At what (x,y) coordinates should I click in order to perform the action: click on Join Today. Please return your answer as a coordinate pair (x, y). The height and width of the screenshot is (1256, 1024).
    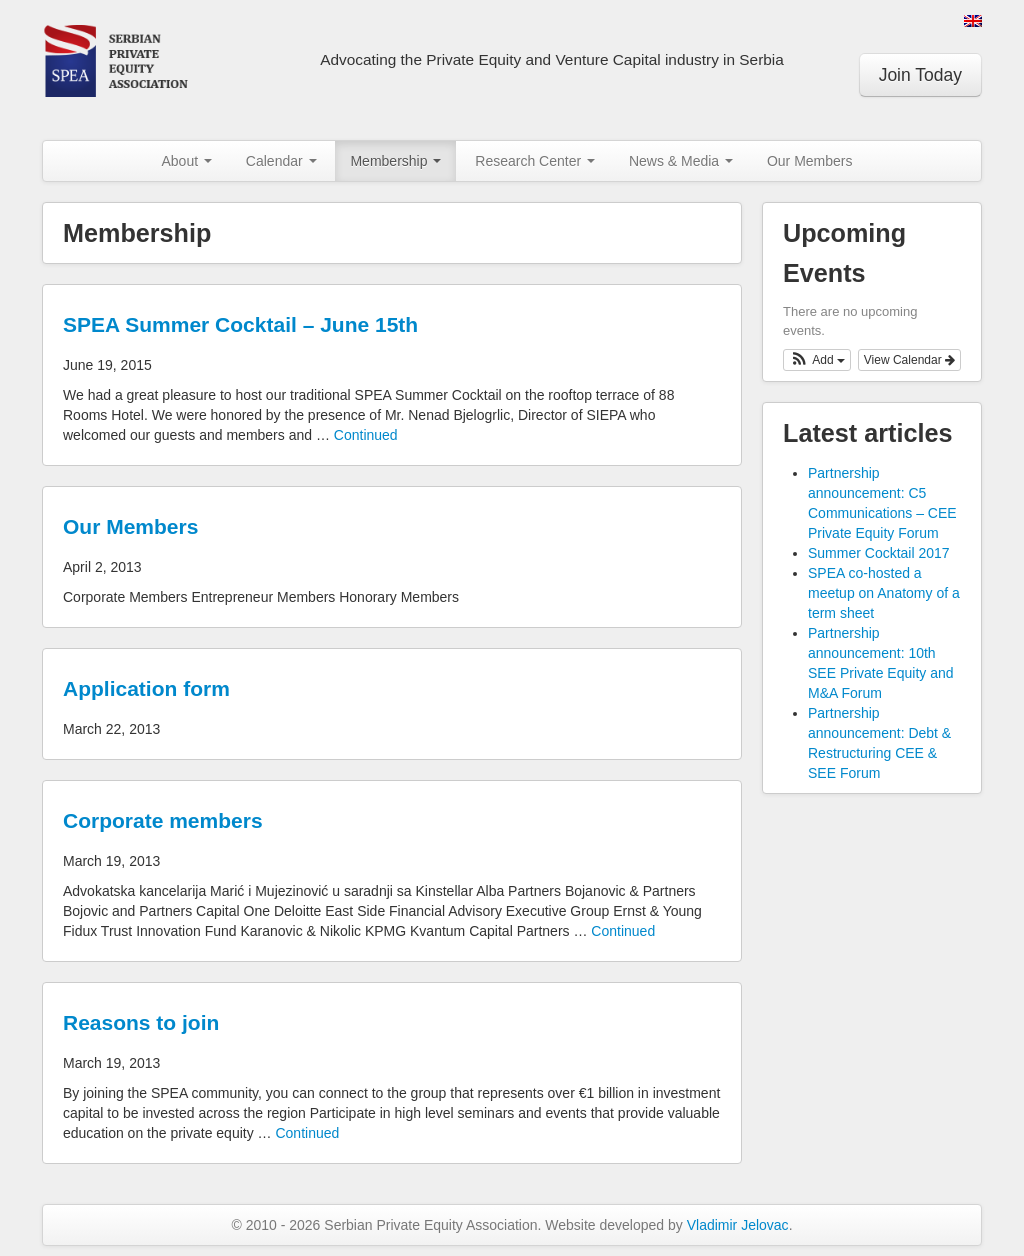
    Looking at the image, I should click on (920, 75).